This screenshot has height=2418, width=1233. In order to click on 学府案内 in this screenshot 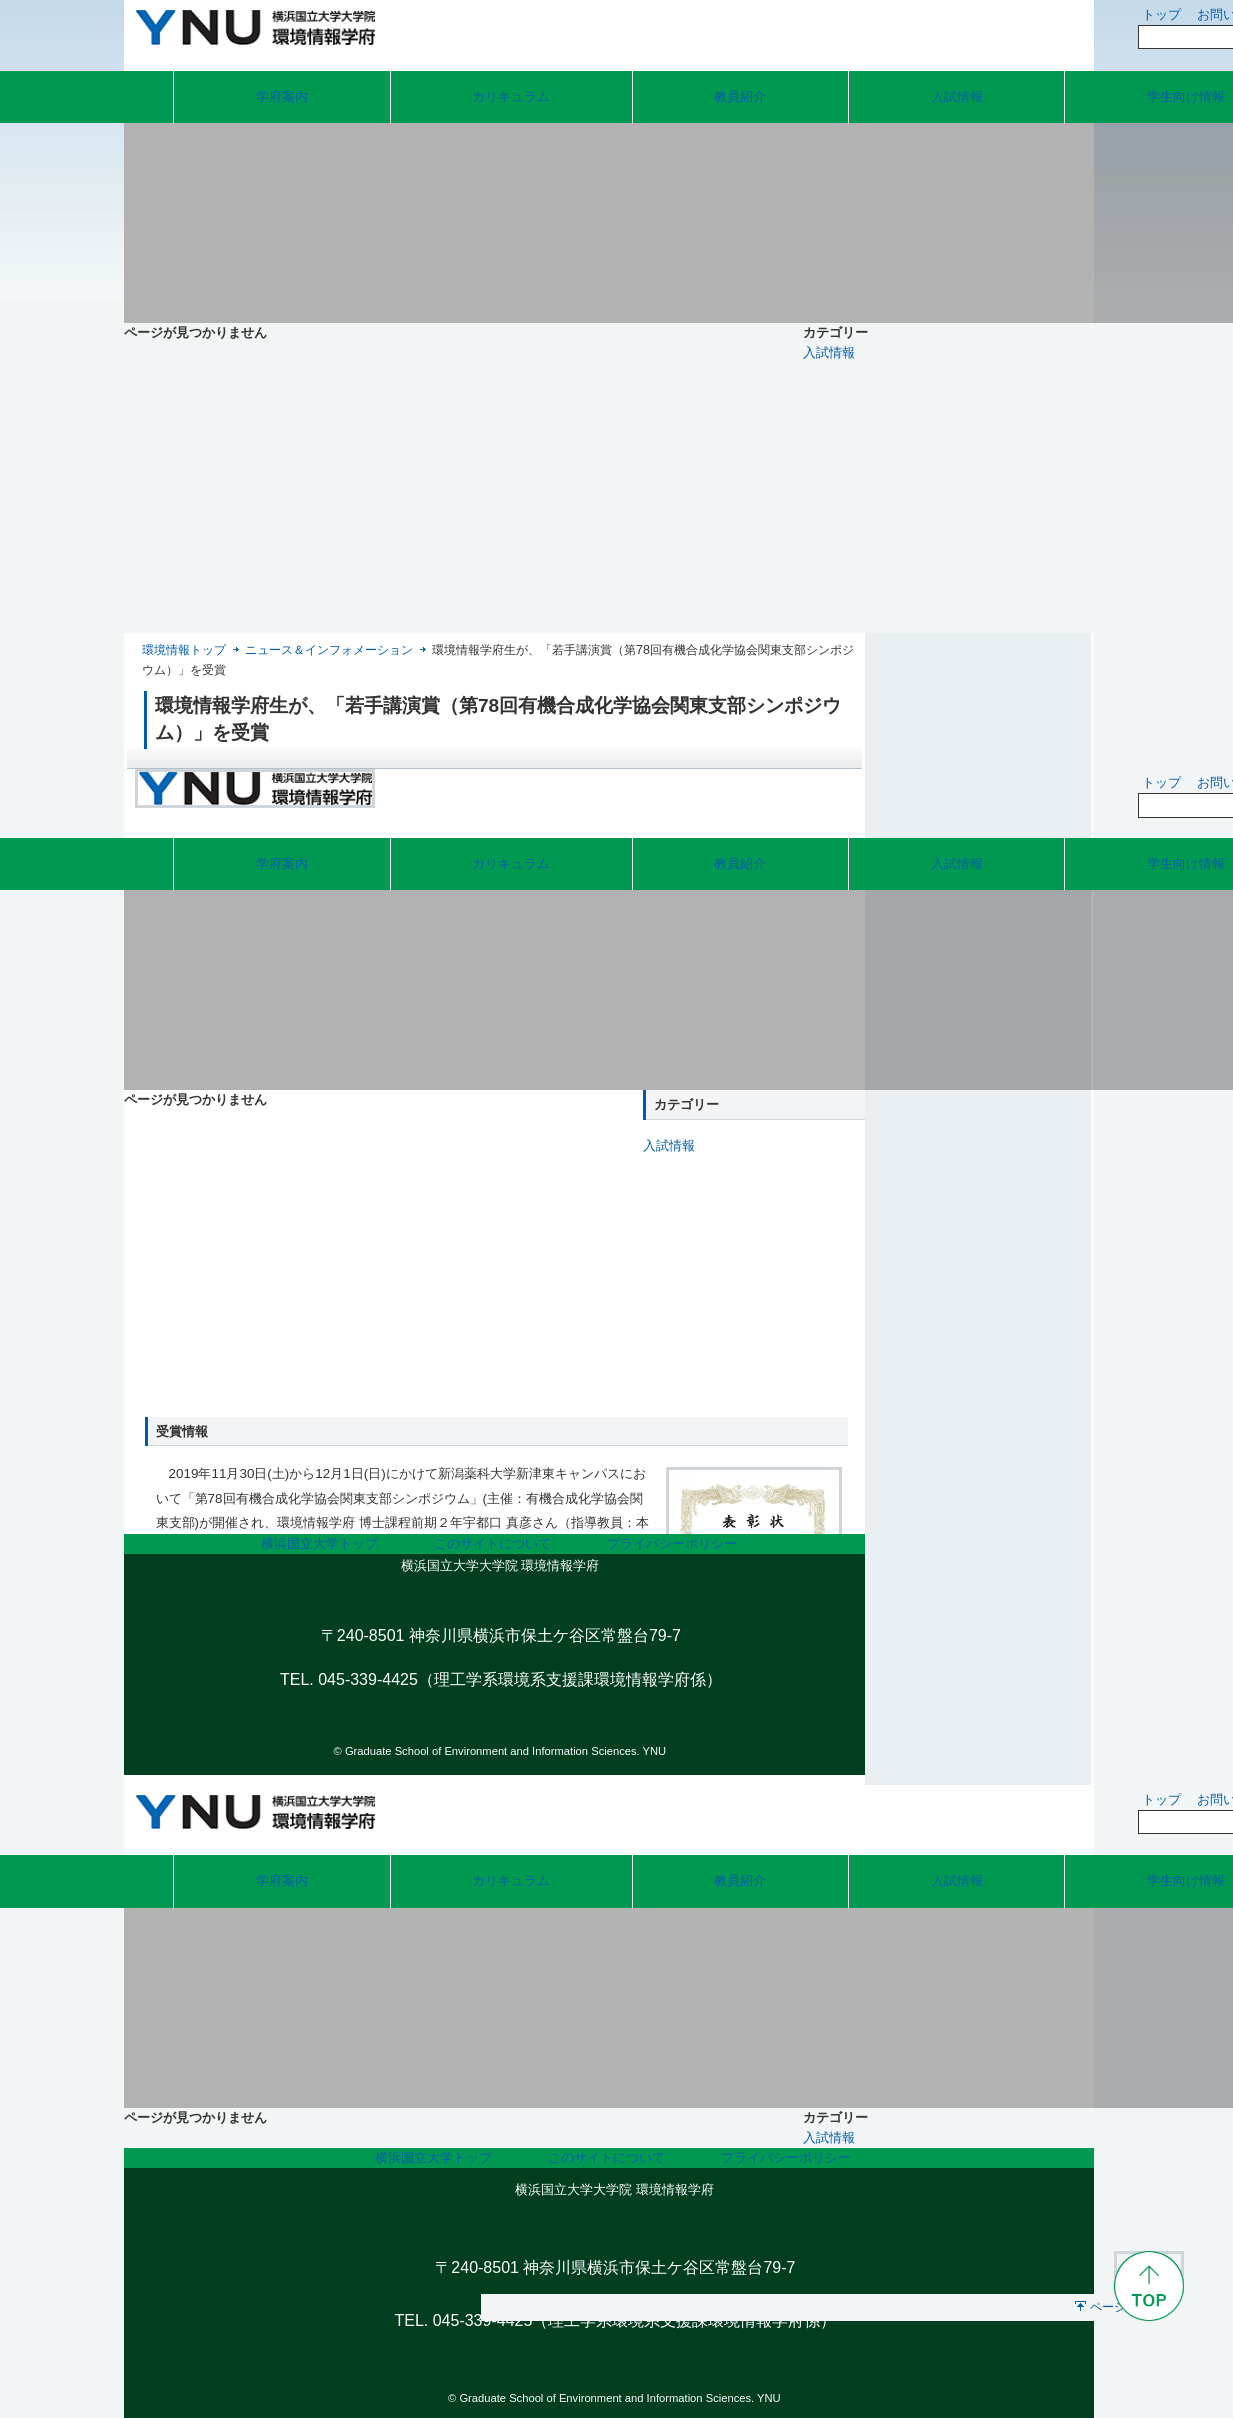, I will do `click(282, 96)`.